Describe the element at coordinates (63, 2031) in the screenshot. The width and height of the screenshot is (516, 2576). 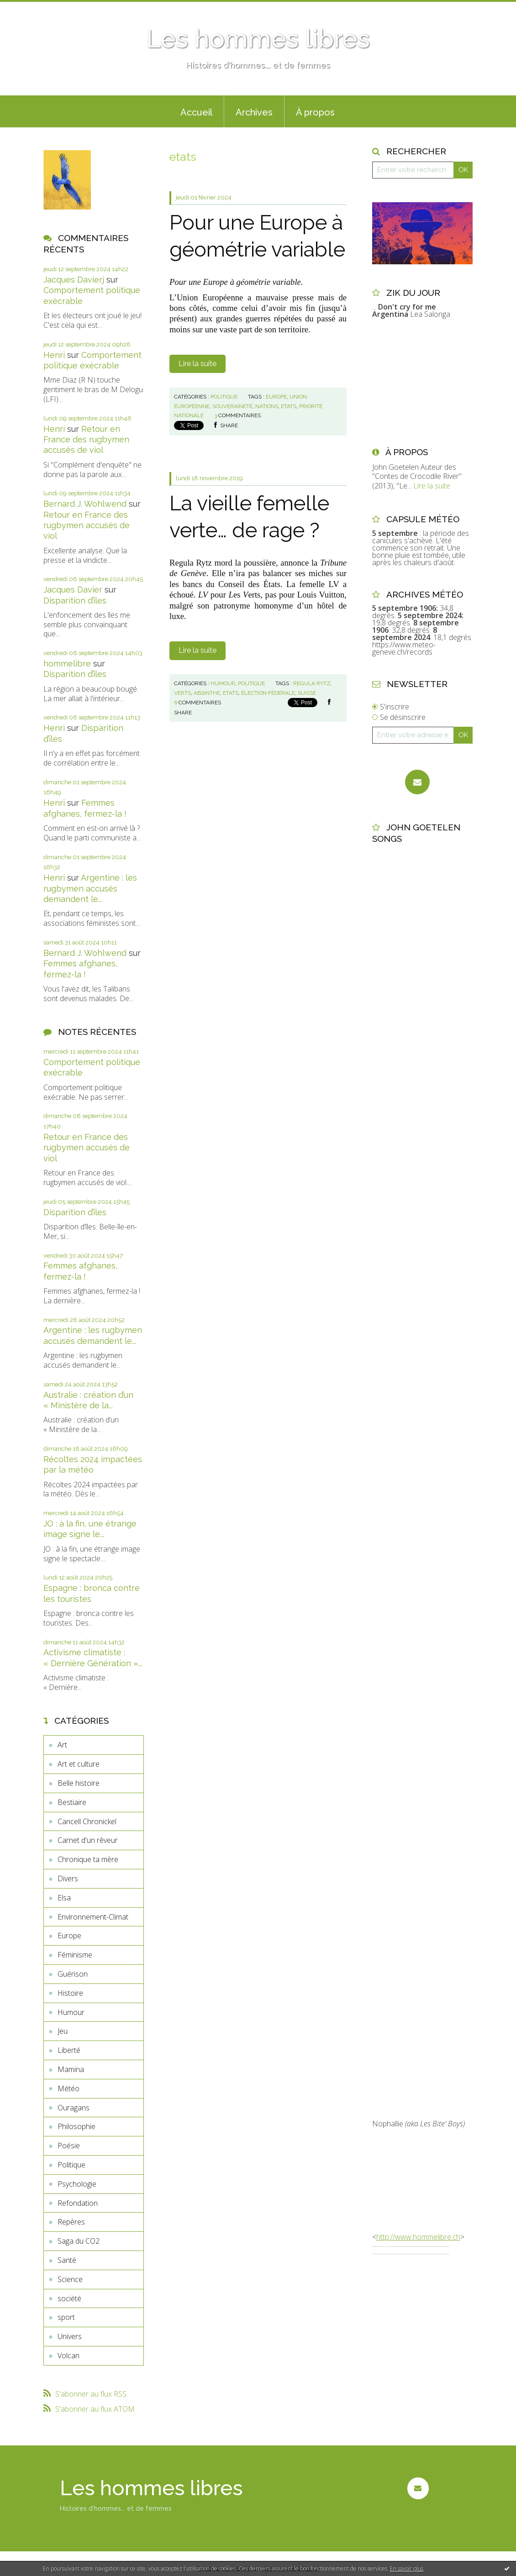
I see `Jeu` at that location.